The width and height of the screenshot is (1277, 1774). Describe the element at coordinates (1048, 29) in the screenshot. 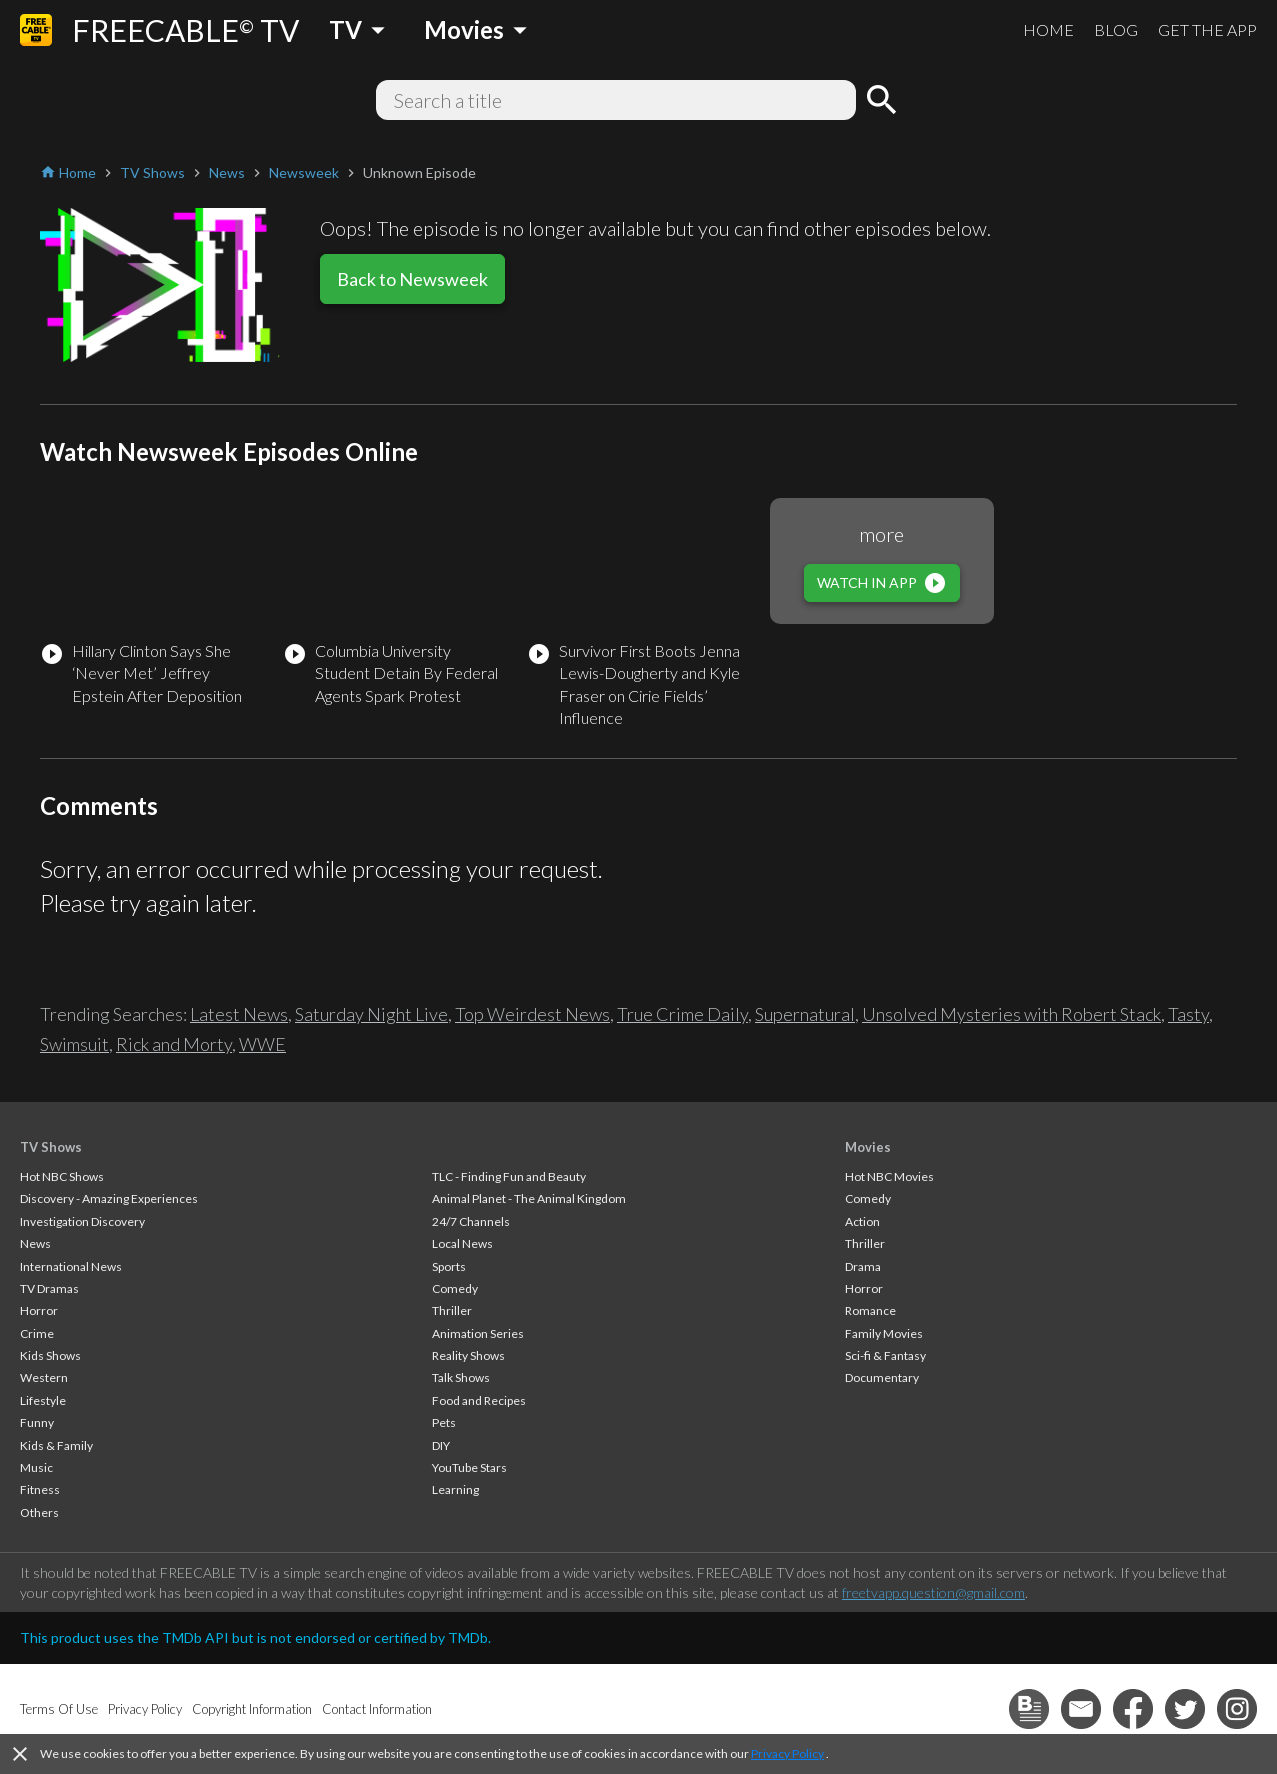

I see `HOME` at that location.